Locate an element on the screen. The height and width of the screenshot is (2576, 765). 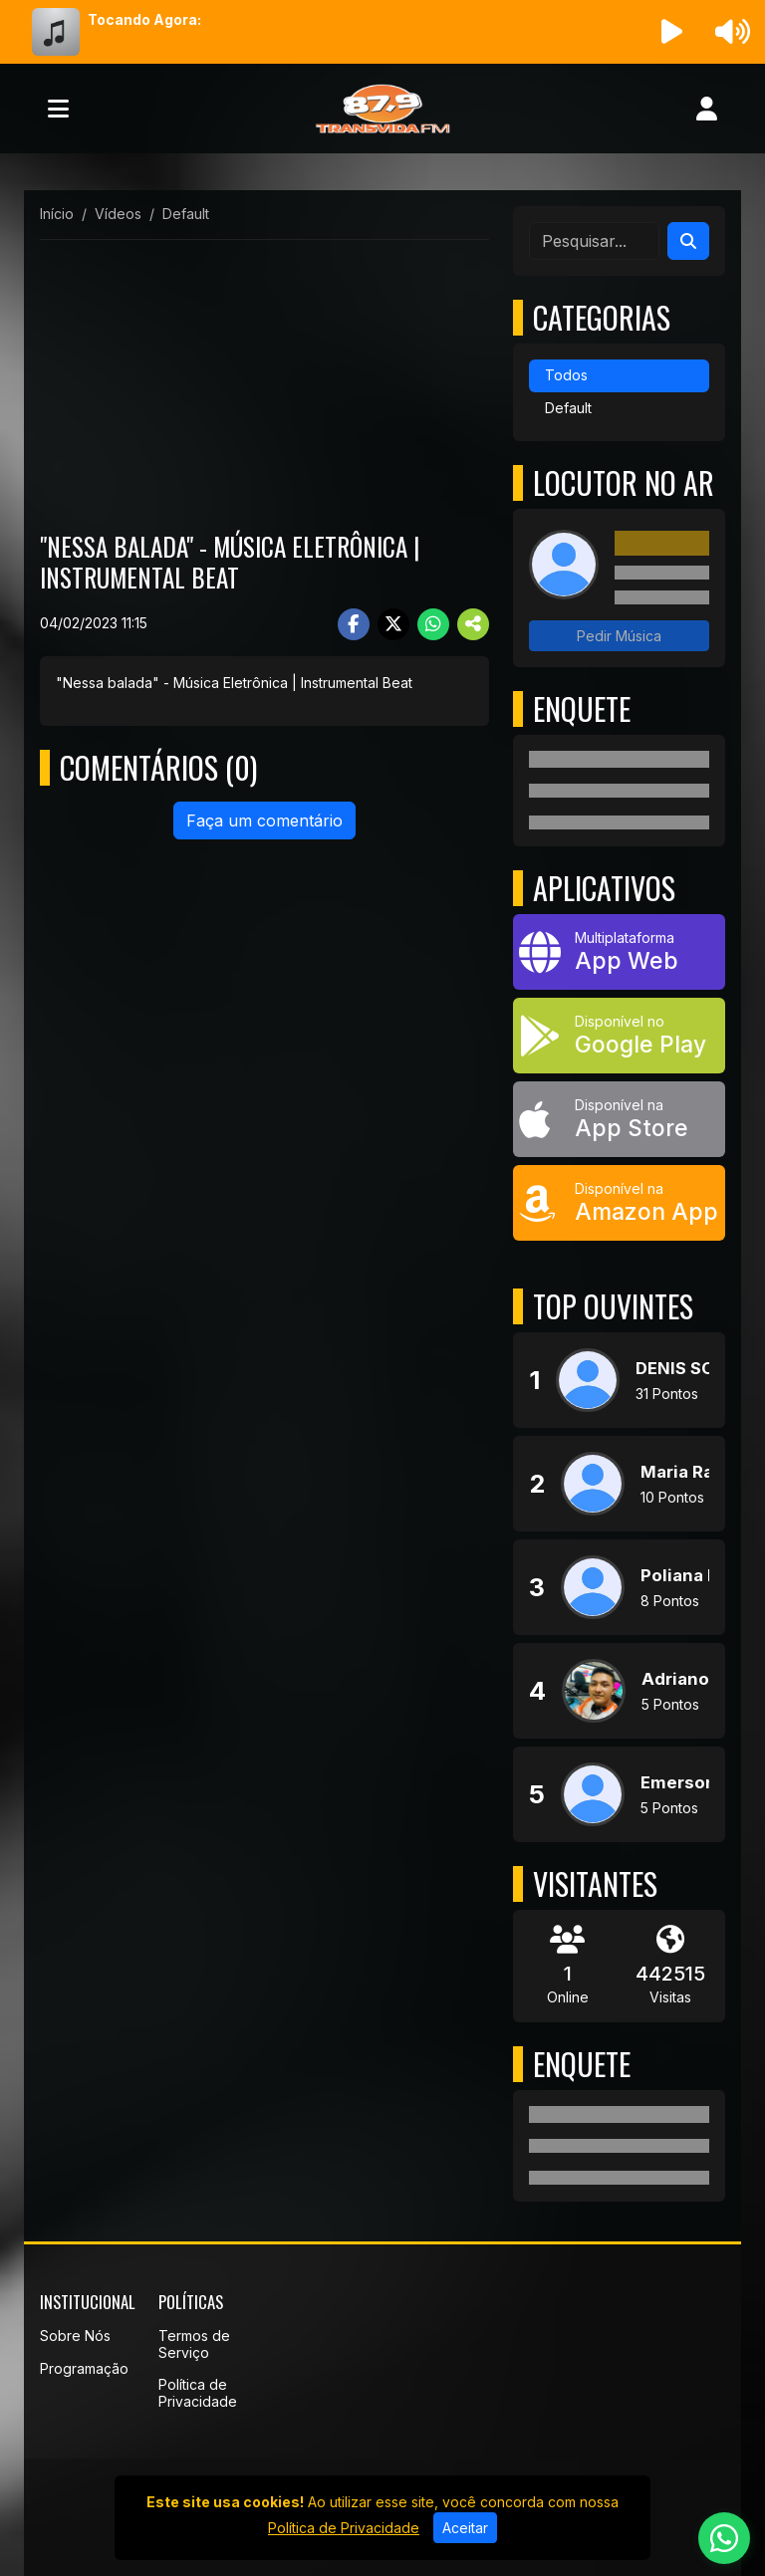
Todos is located at coordinates (566, 374).